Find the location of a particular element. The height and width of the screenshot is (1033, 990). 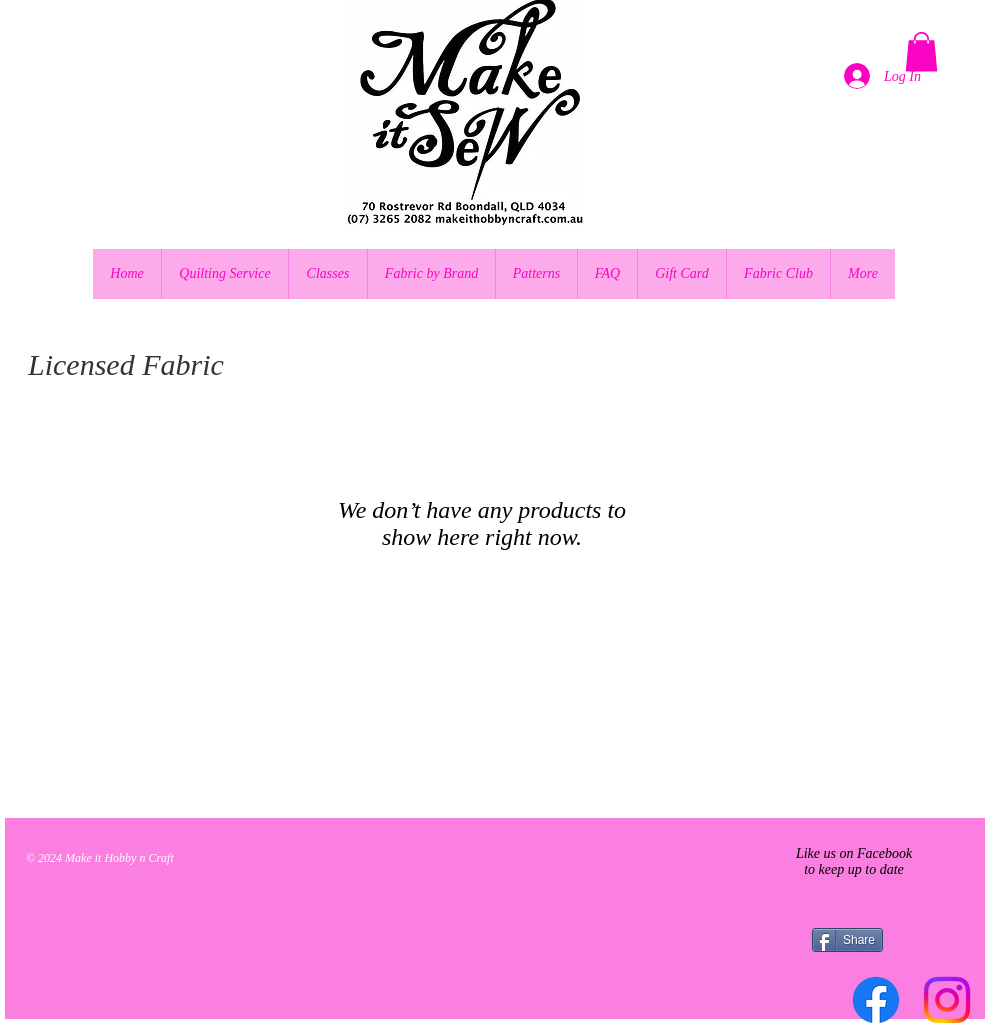

[button] is located at coordinates (921, 51).